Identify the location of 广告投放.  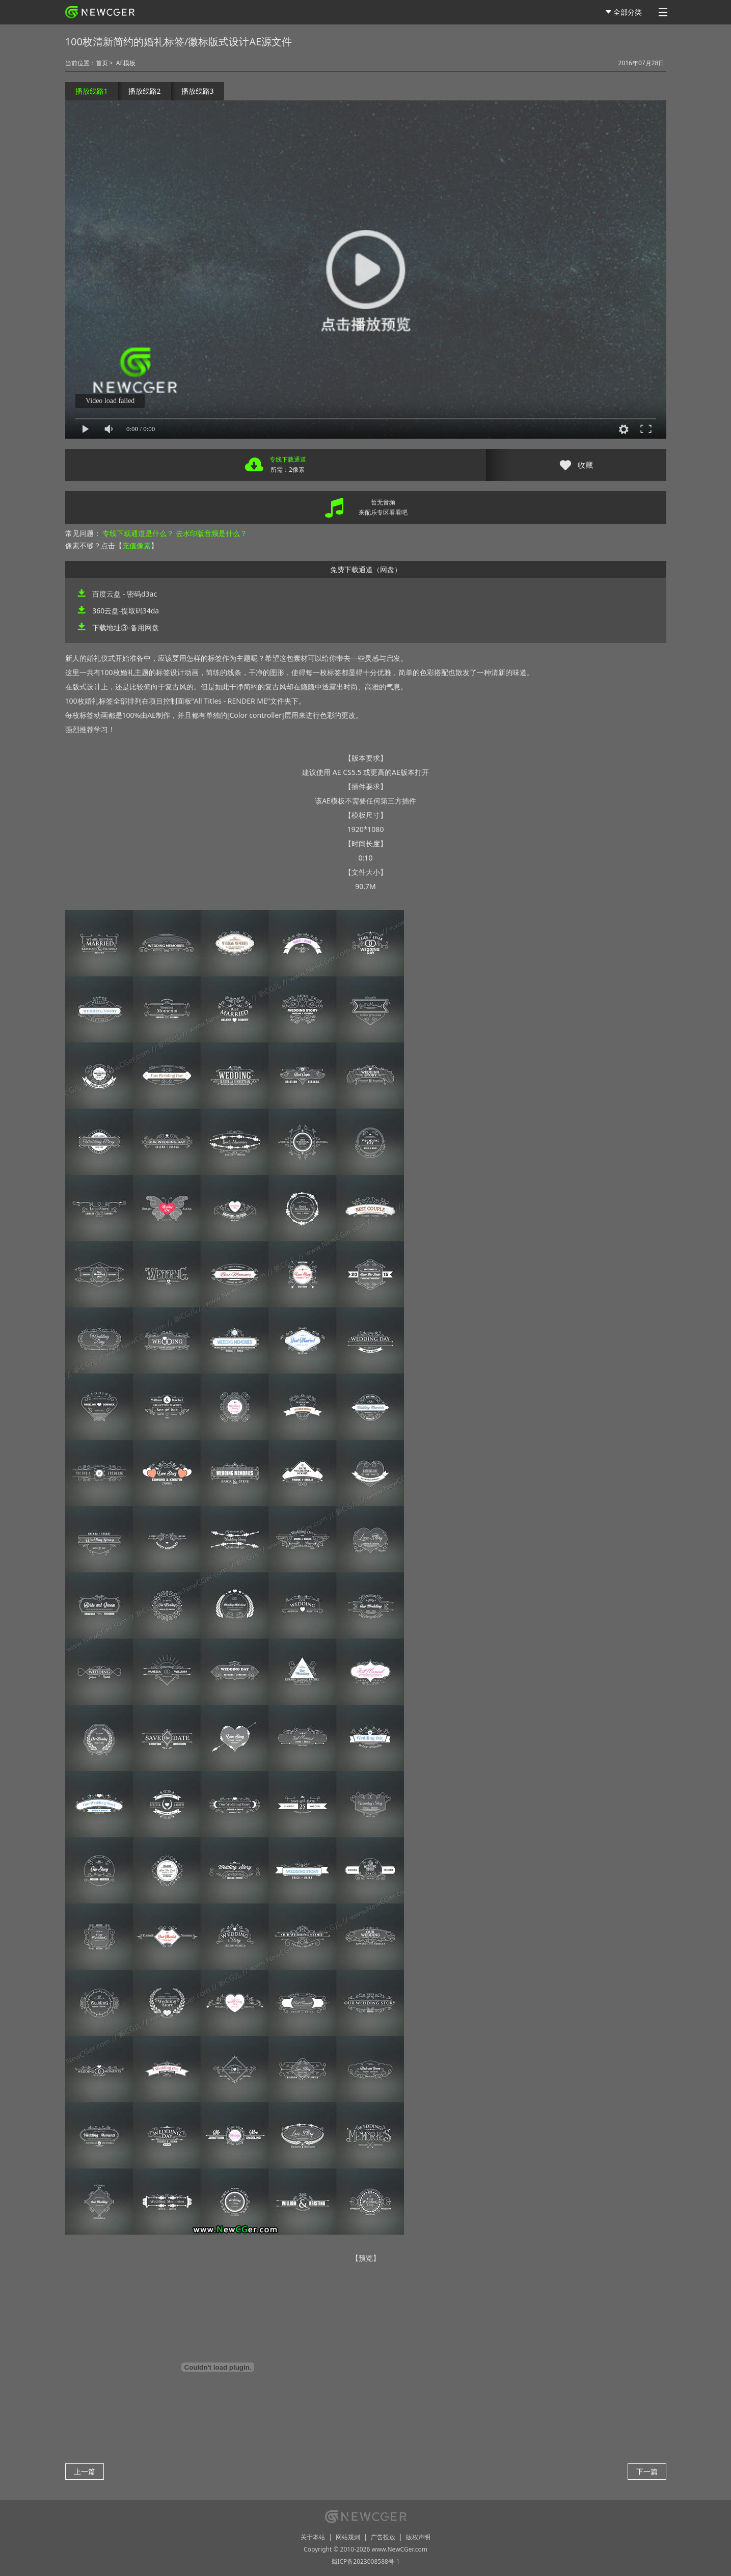
(383, 2537).